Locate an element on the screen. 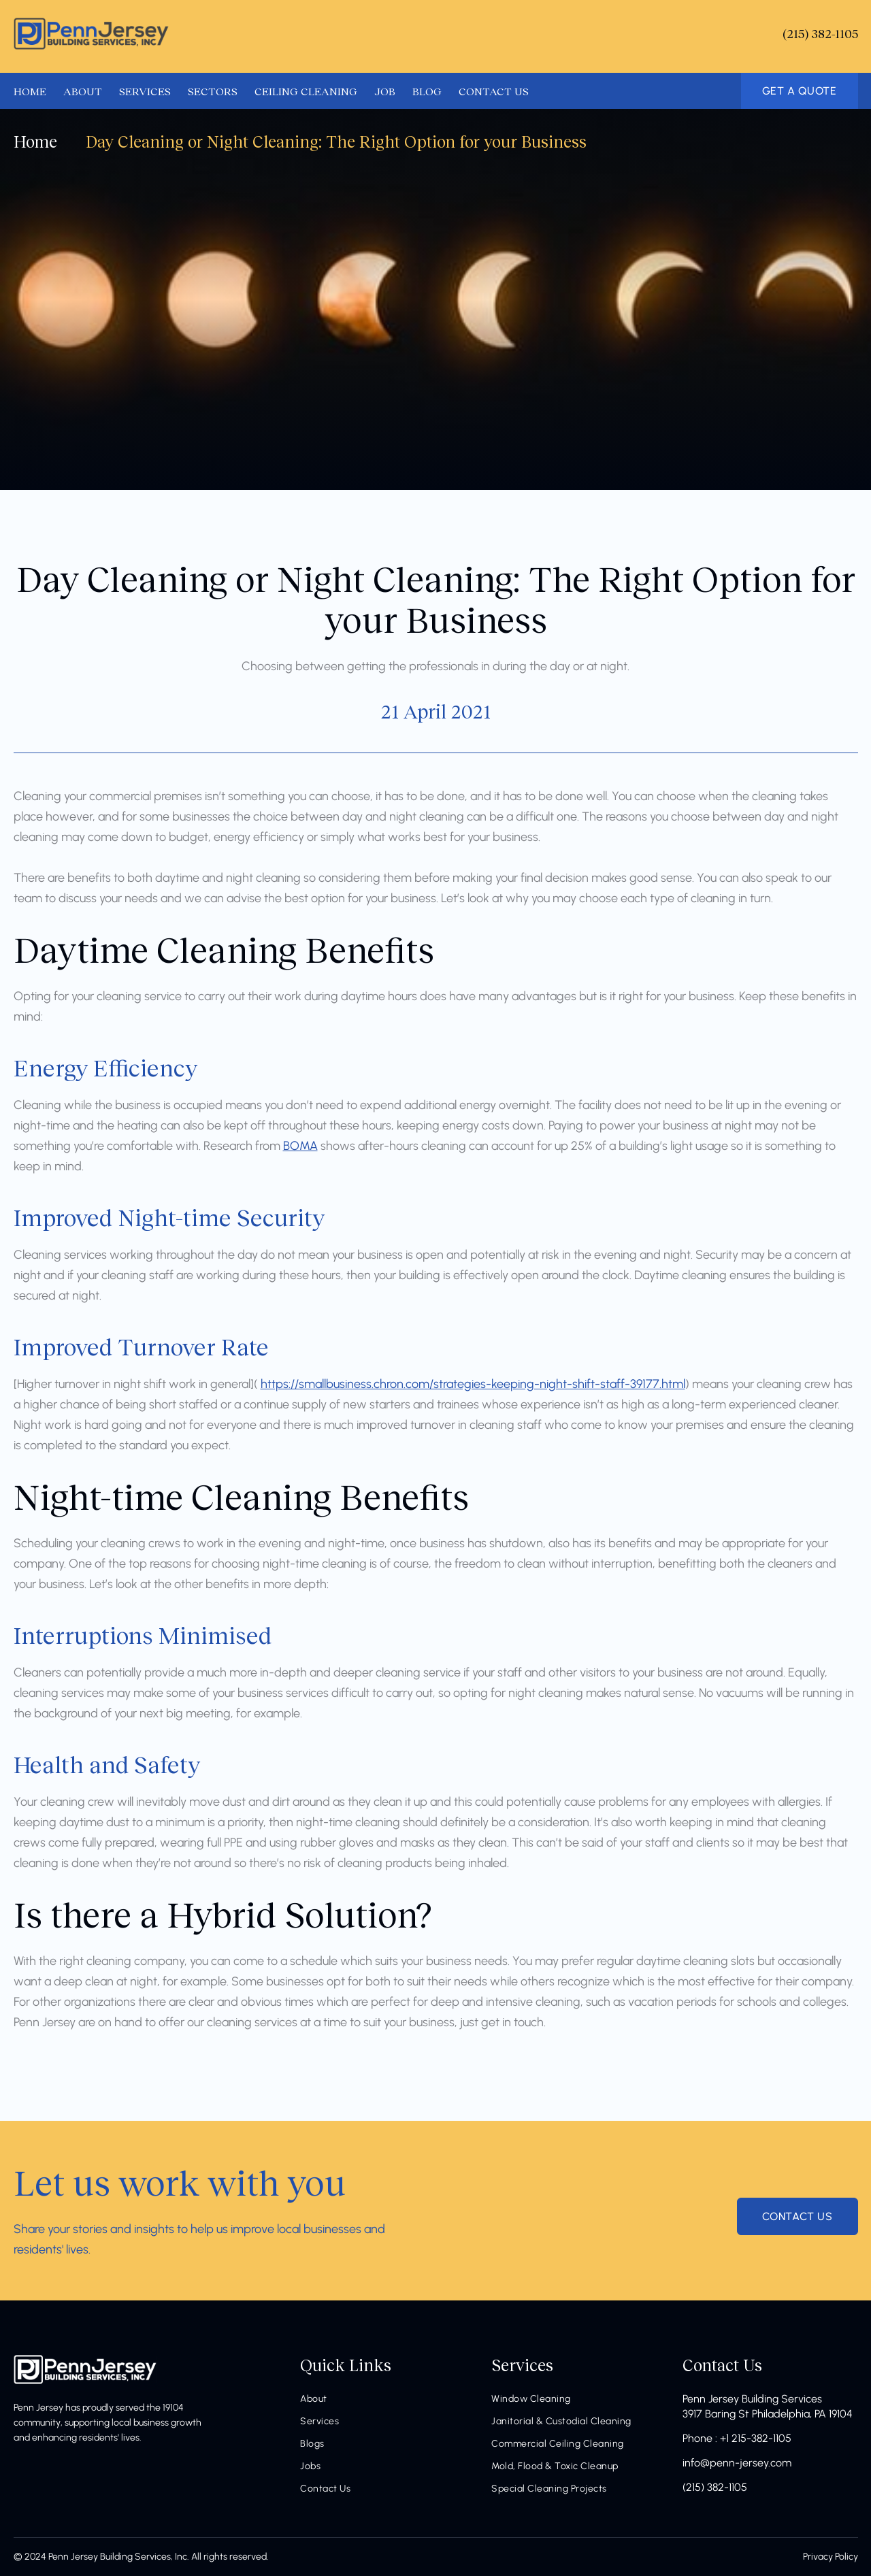 This screenshot has height=2576, width=871. CEILING CLEANING is located at coordinates (305, 90).